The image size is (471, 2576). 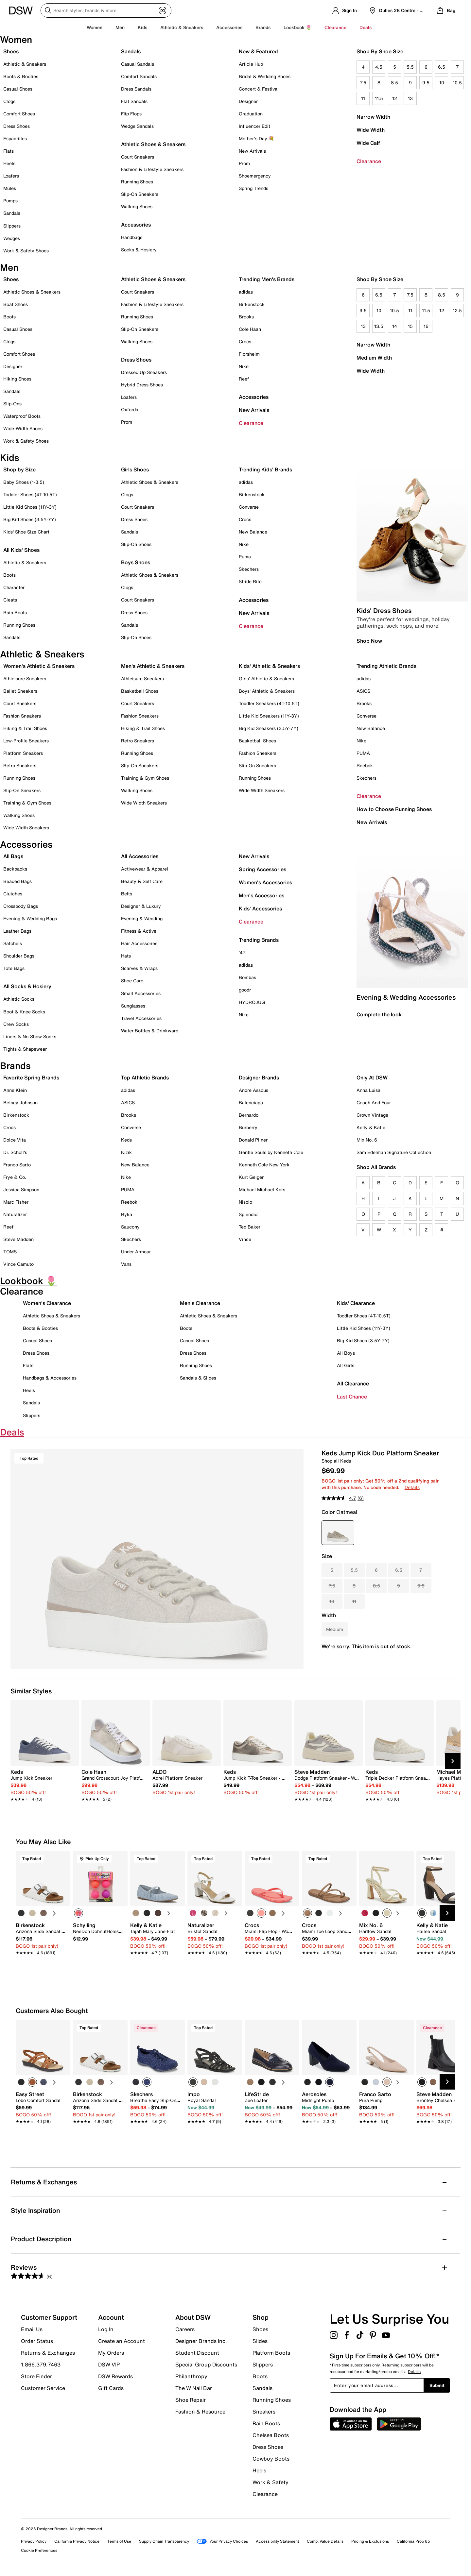 I want to click on Order Status [button], so click(x=37, y=2341).